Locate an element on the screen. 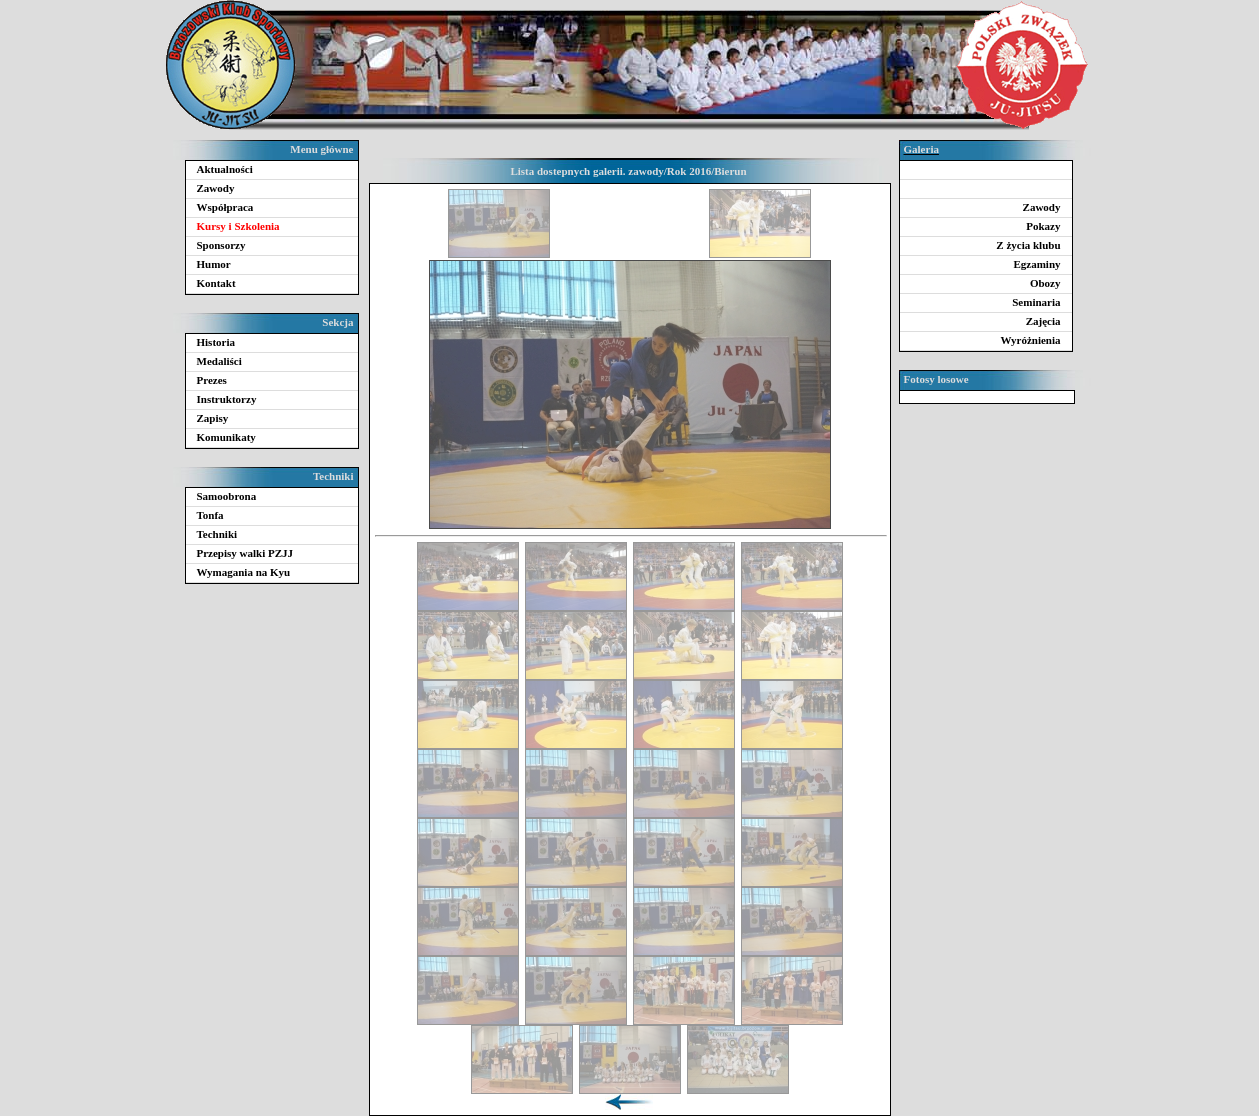 This screenshot has width=1259, height=1116. Wymagania na Kyu is located at coordinates (244, 572).